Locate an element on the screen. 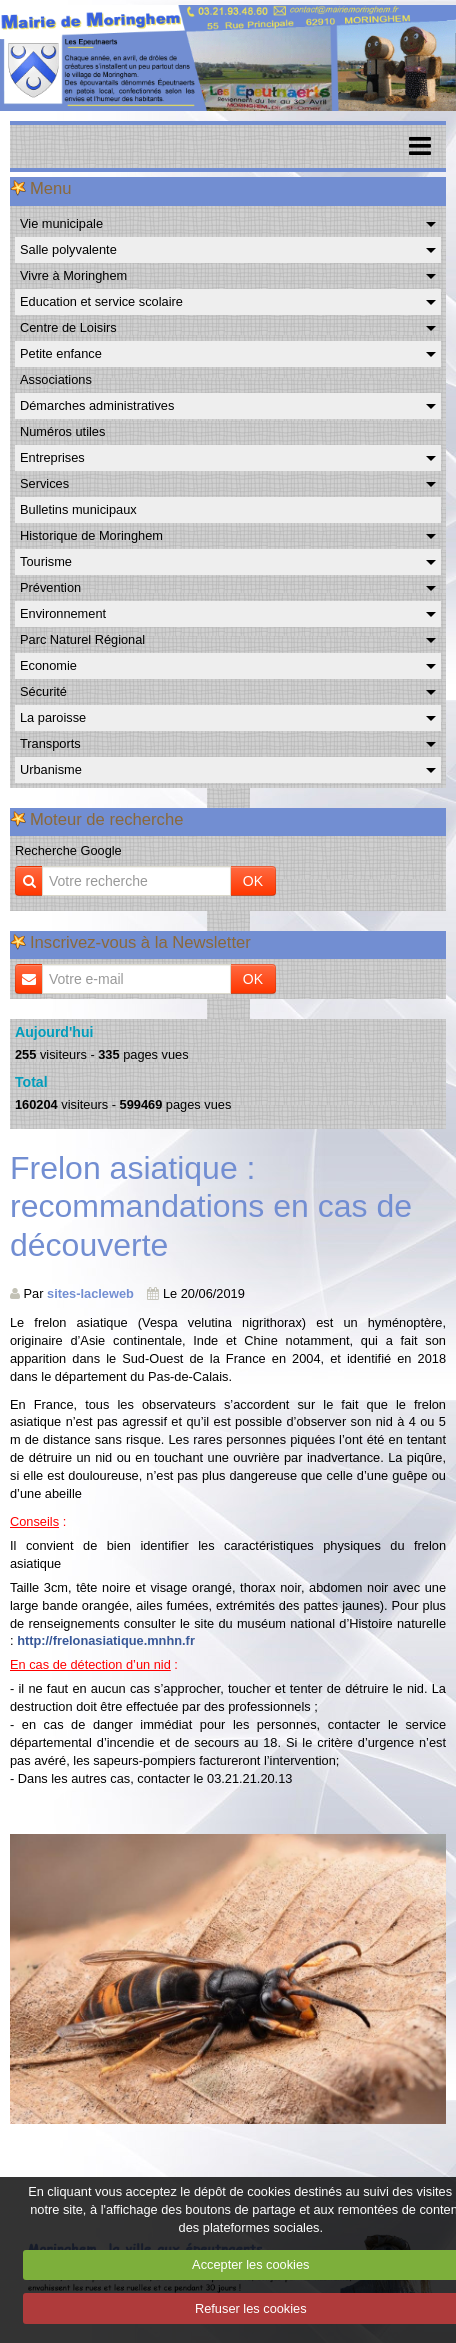 This screenshot has height=2343, width=456. Associations is located at coordinates (56, 379).